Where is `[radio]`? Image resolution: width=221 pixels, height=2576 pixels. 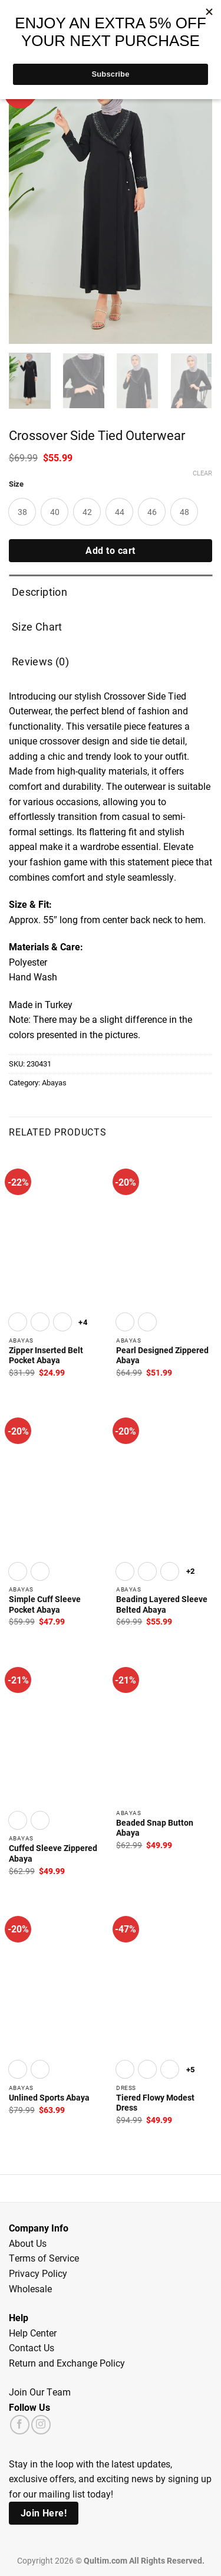 [radio] is located at coordinates (22, 511).